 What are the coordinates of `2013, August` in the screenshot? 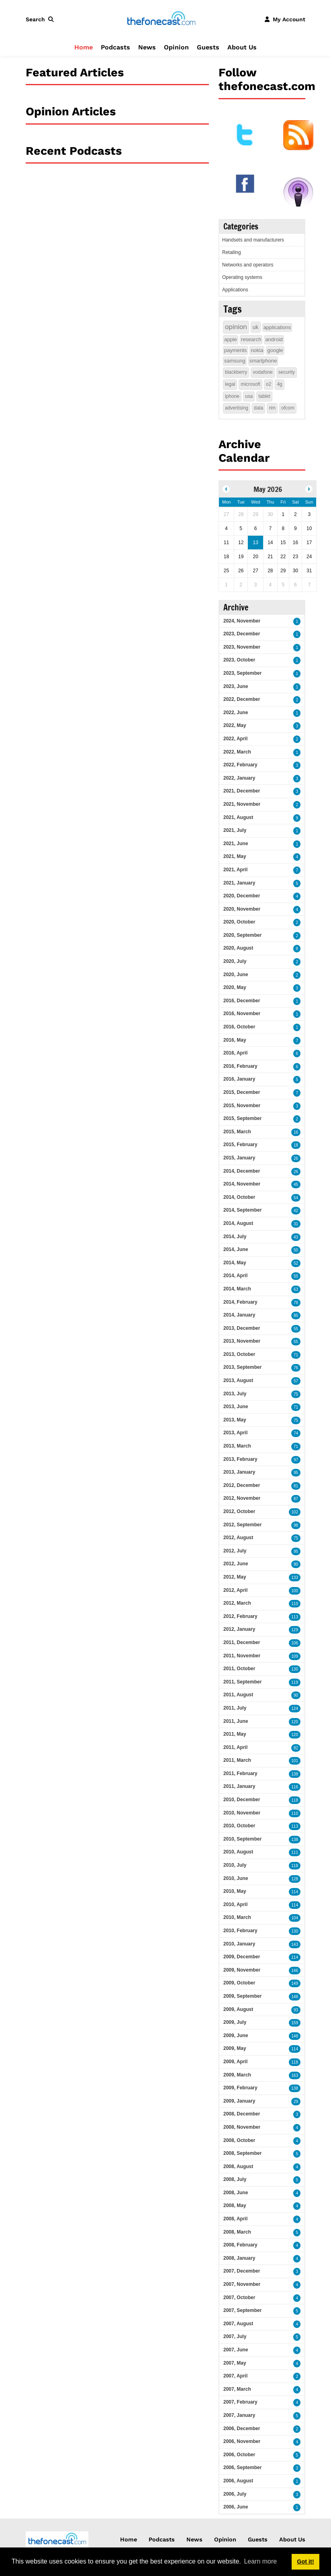 It's located at (238, 1380).